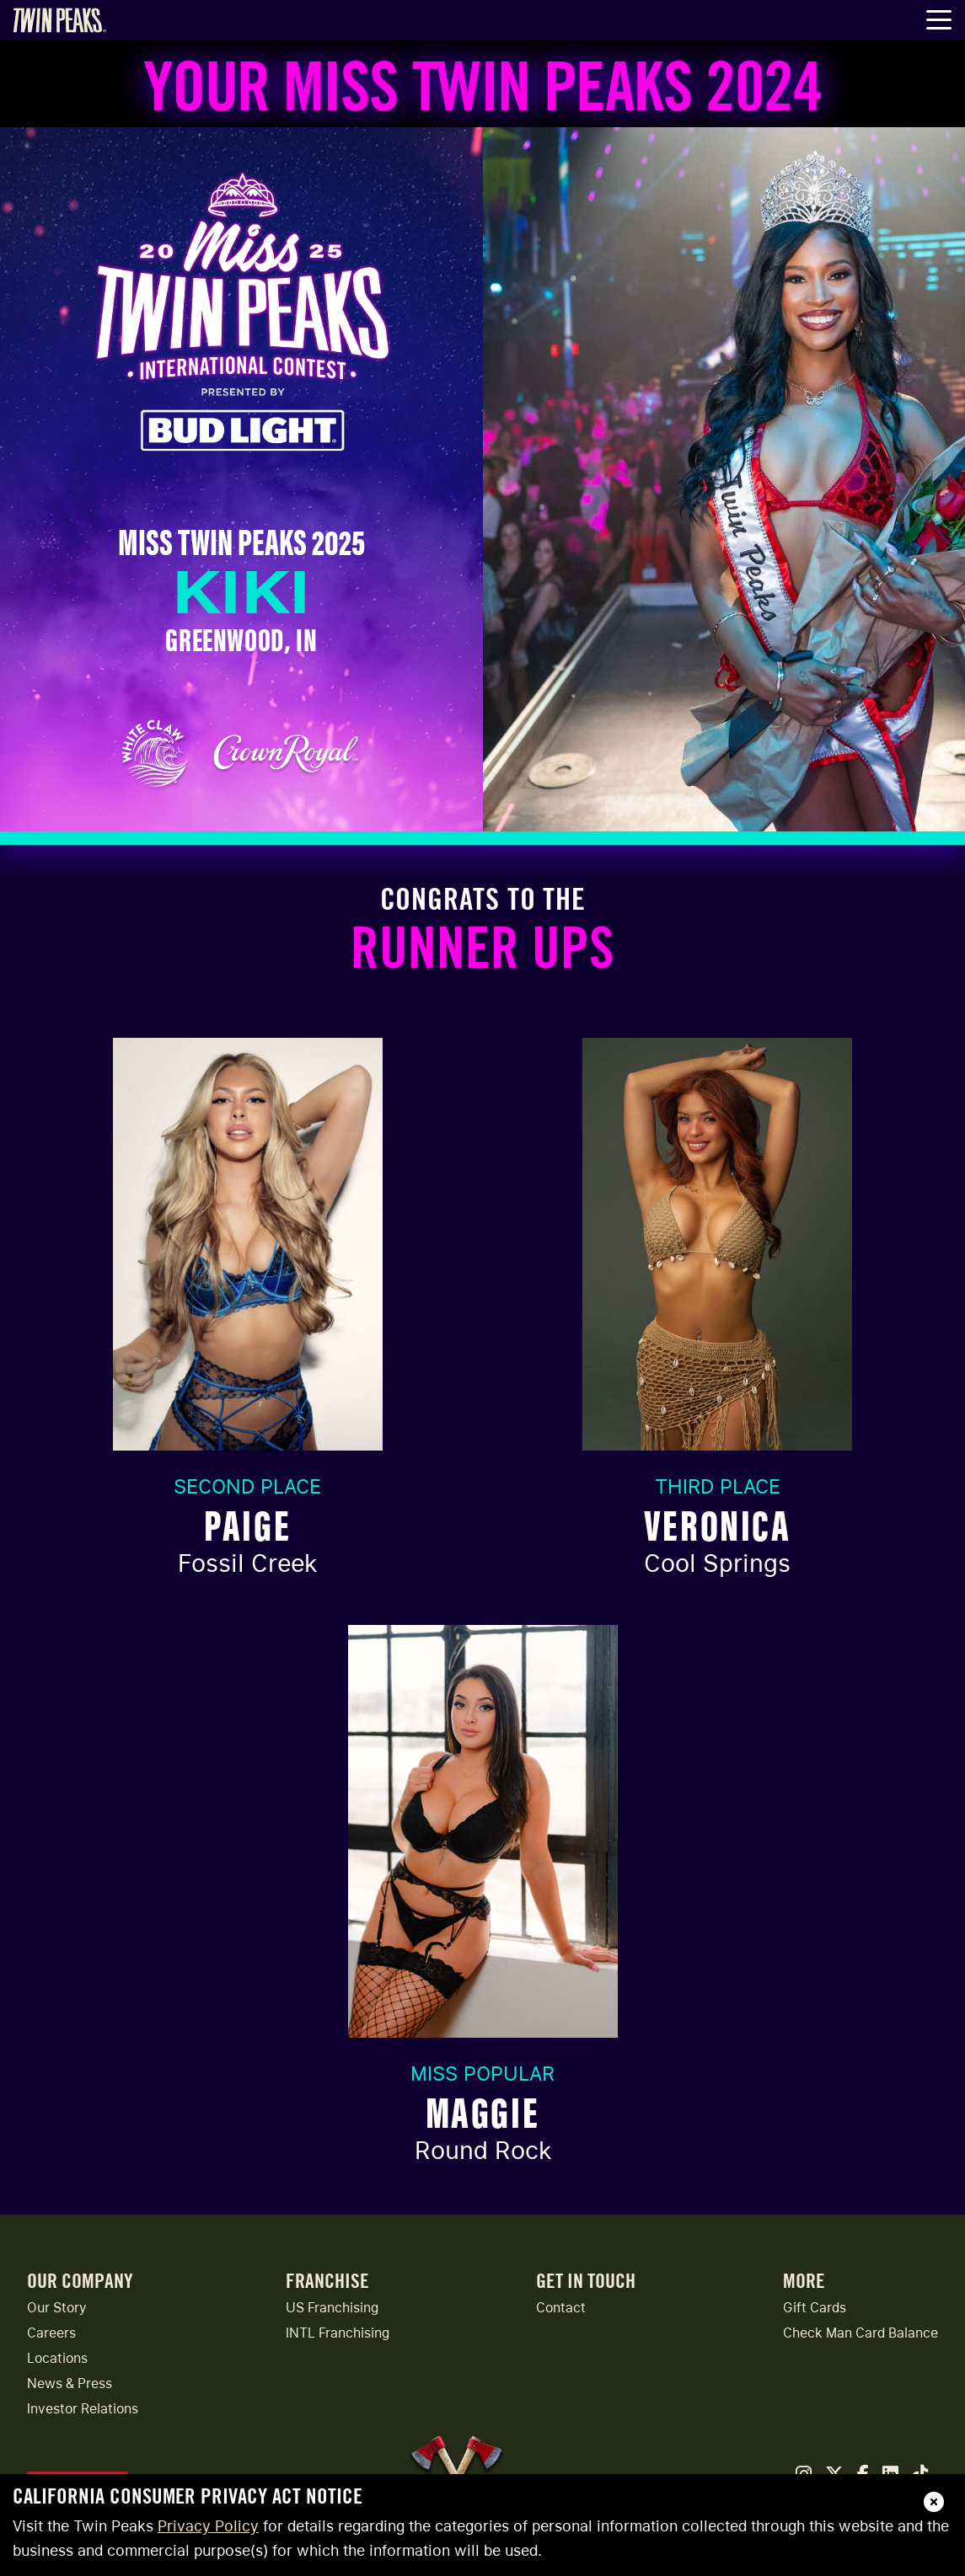 This screenshot has height=2576, width=965. What do you see at coordinates (939, 21) in the screenshot?
I see `[Toggle Navigation Menu]` at bounding box center [939, 21].